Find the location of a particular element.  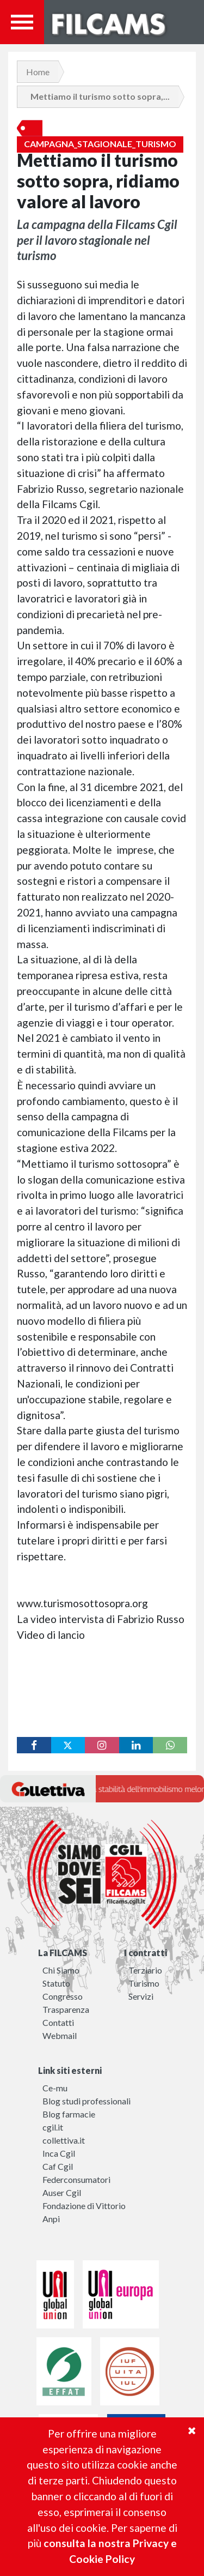

Terziario is located at coordinates (145, 1970).